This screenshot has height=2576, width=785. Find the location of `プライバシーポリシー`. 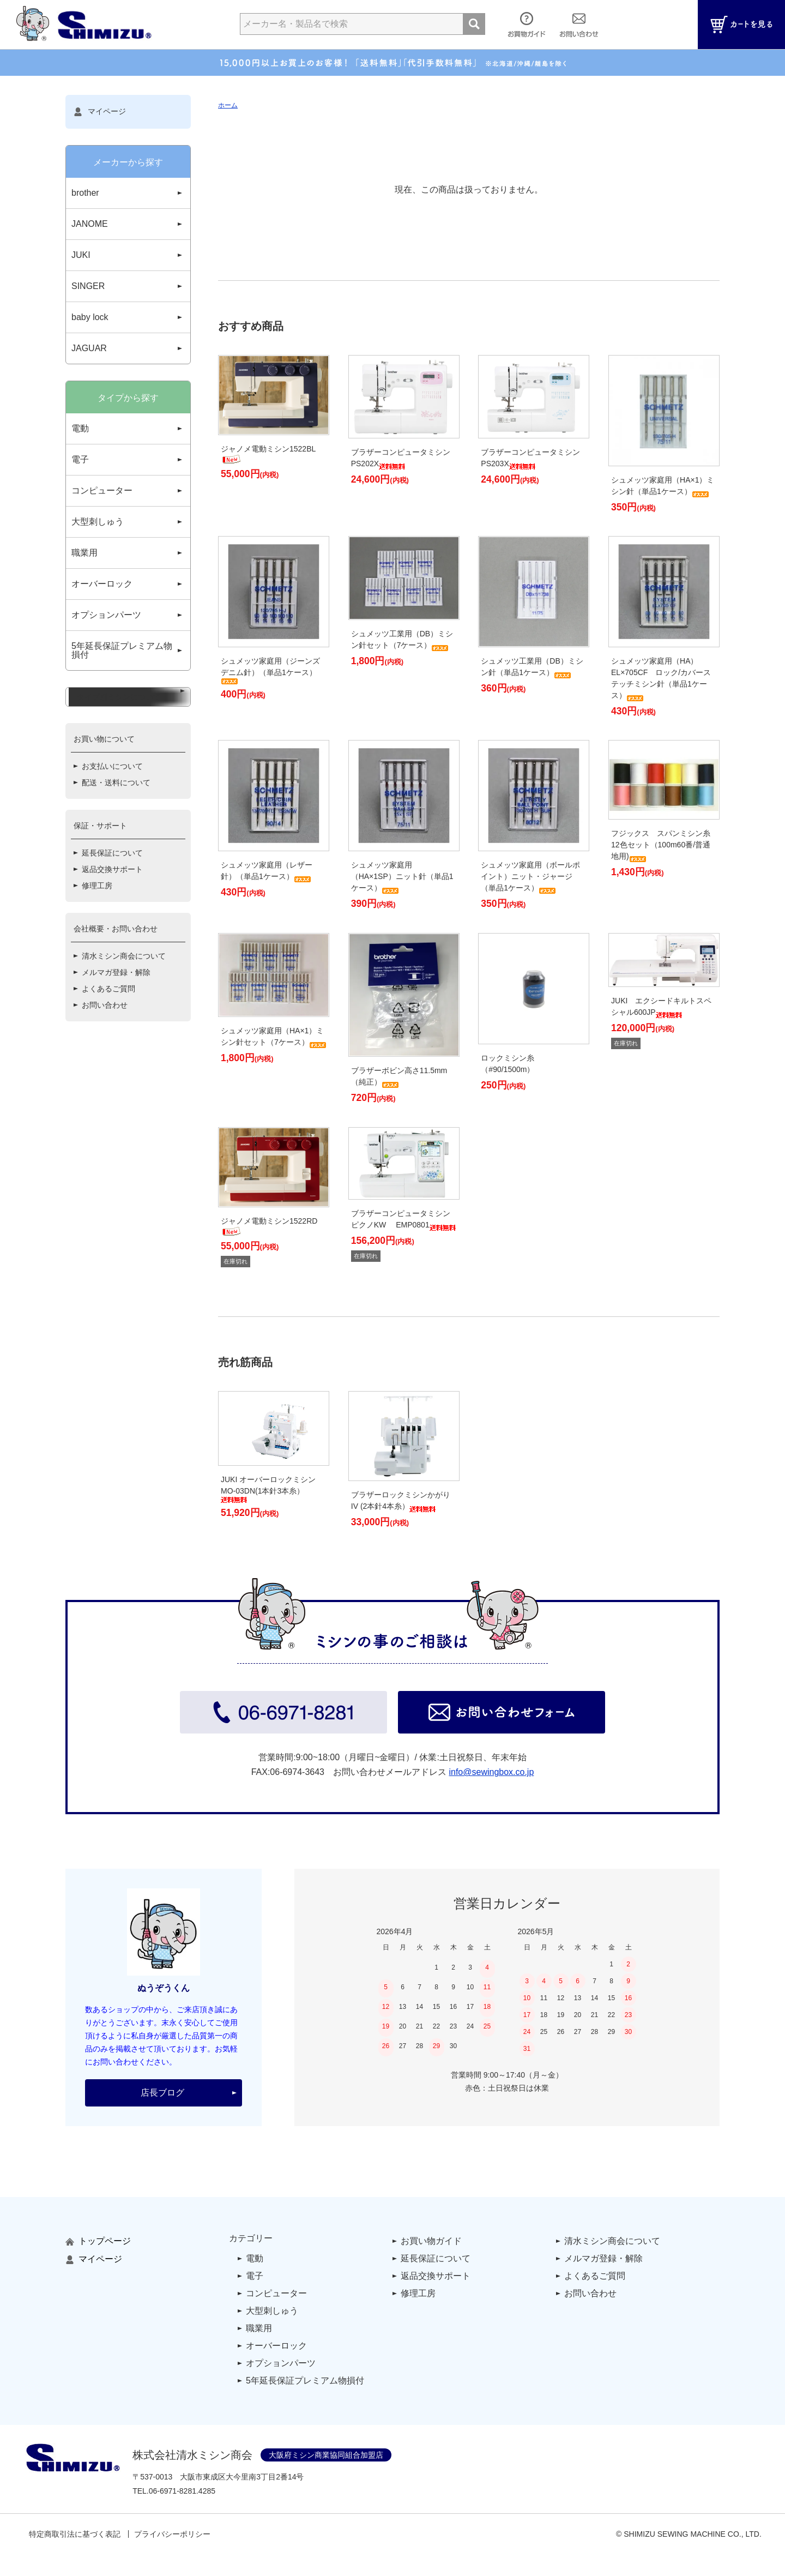

プライバシーポリシー is located at coordinates (172, 2534).